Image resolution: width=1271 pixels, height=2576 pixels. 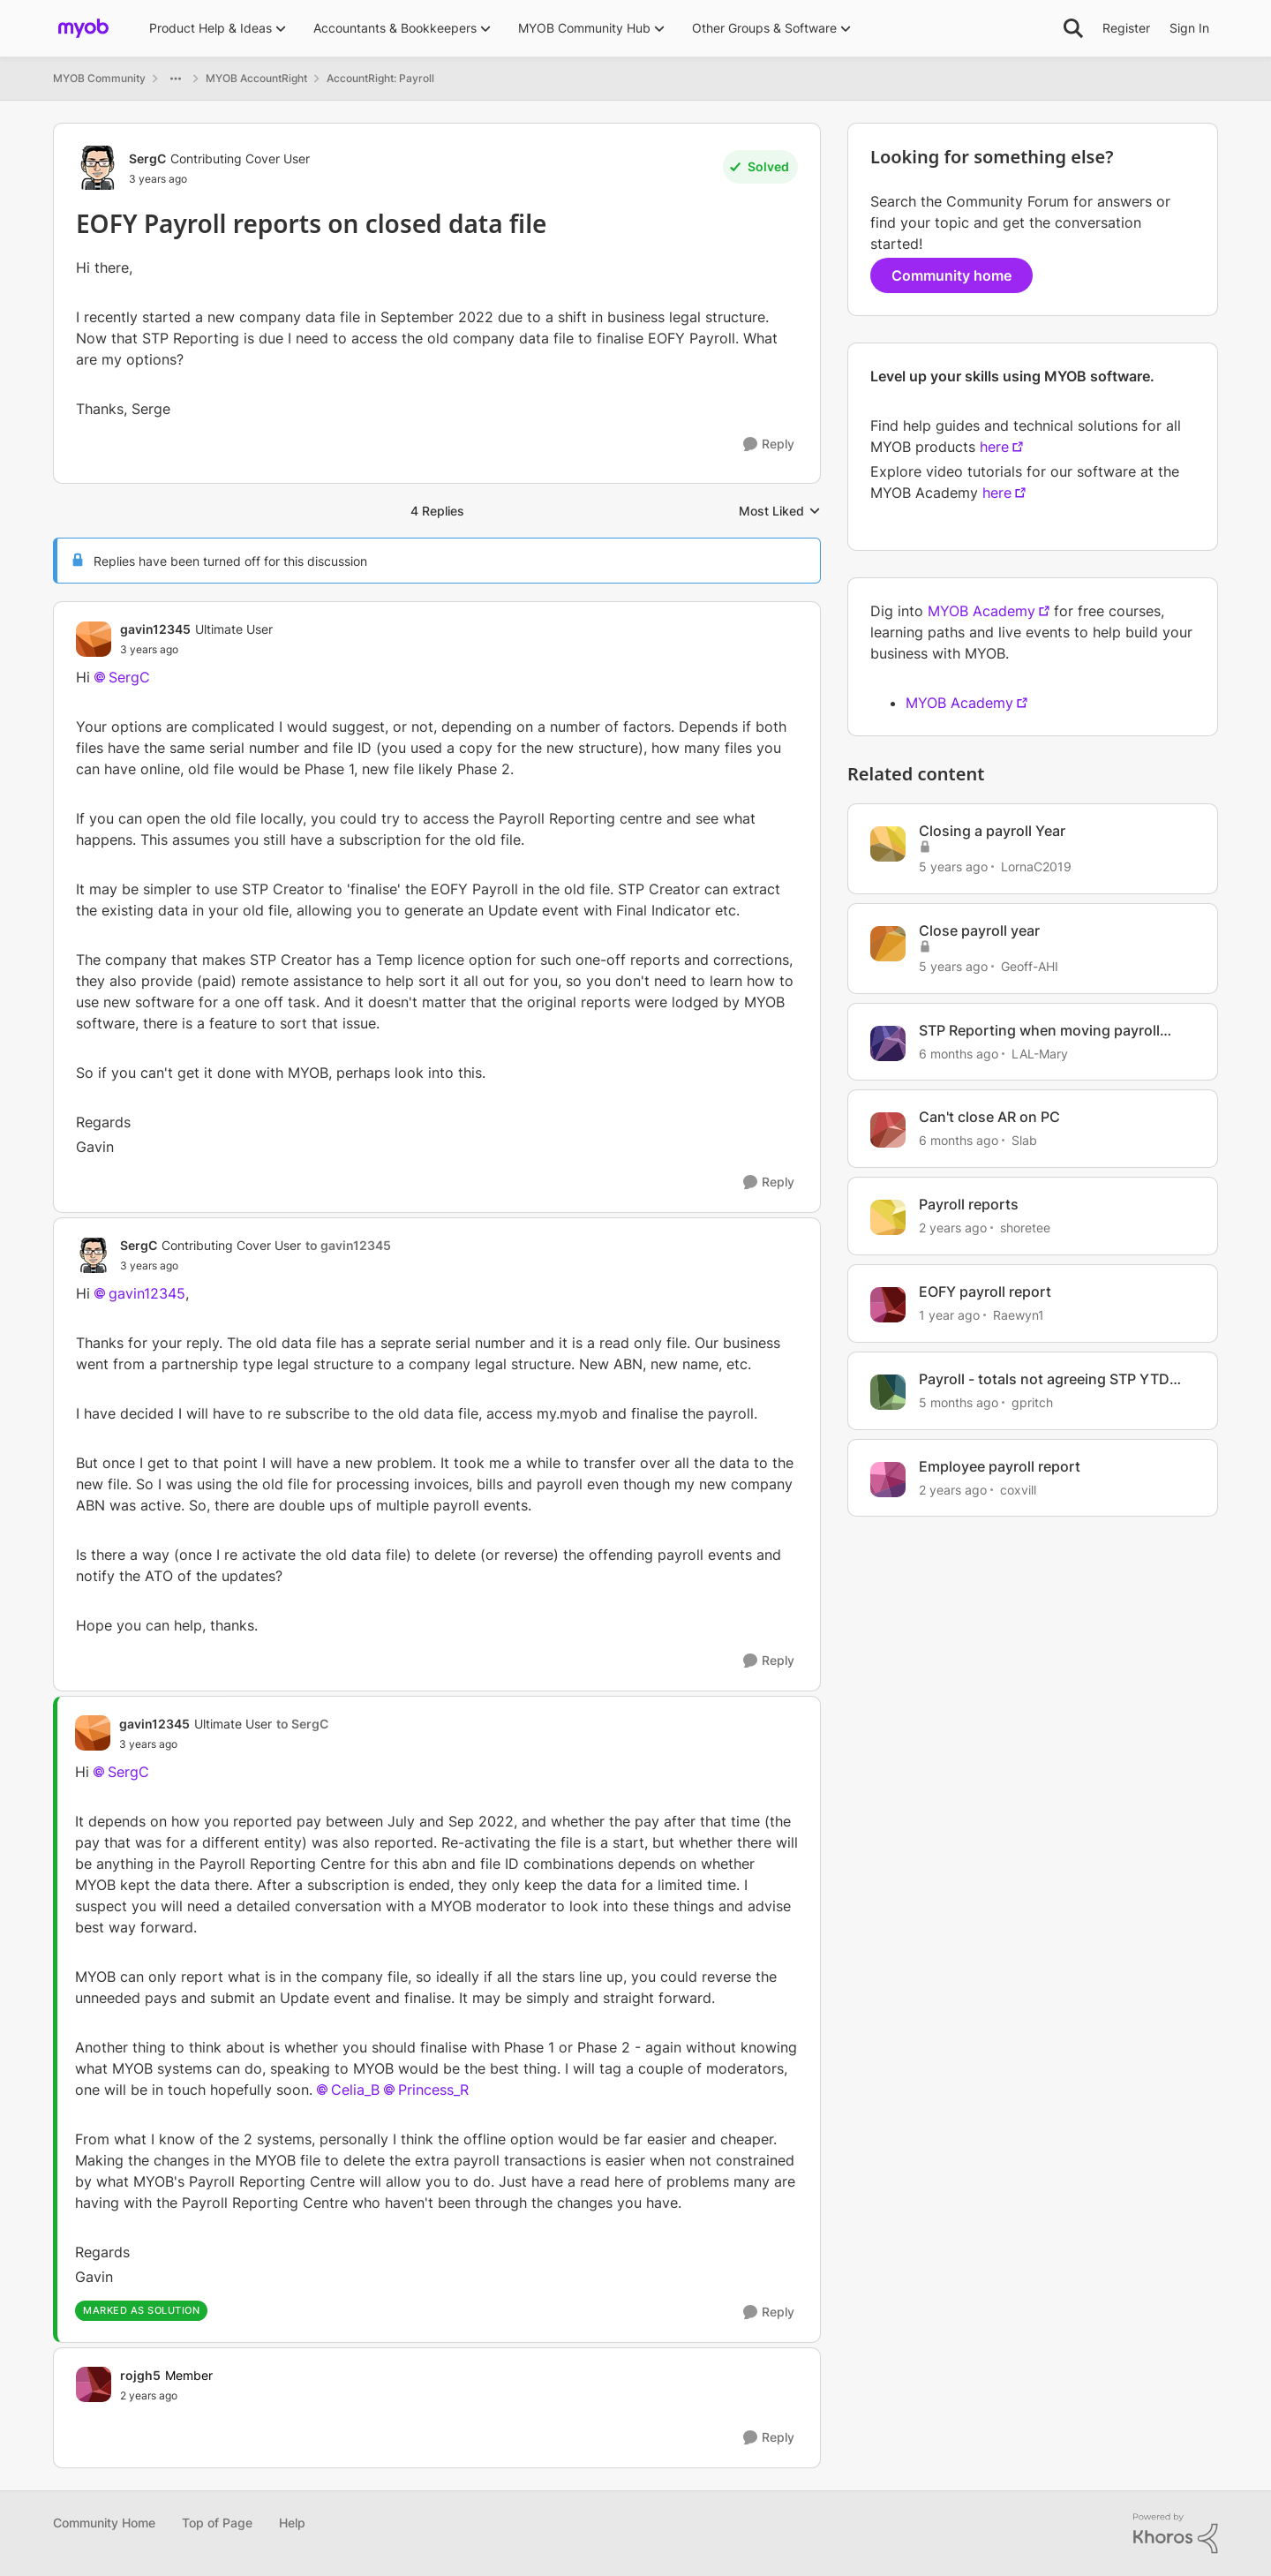 I want to click on Payroll - totals not agreeing STP YTD with payroll activity report, so click(x=1044, y=1379).